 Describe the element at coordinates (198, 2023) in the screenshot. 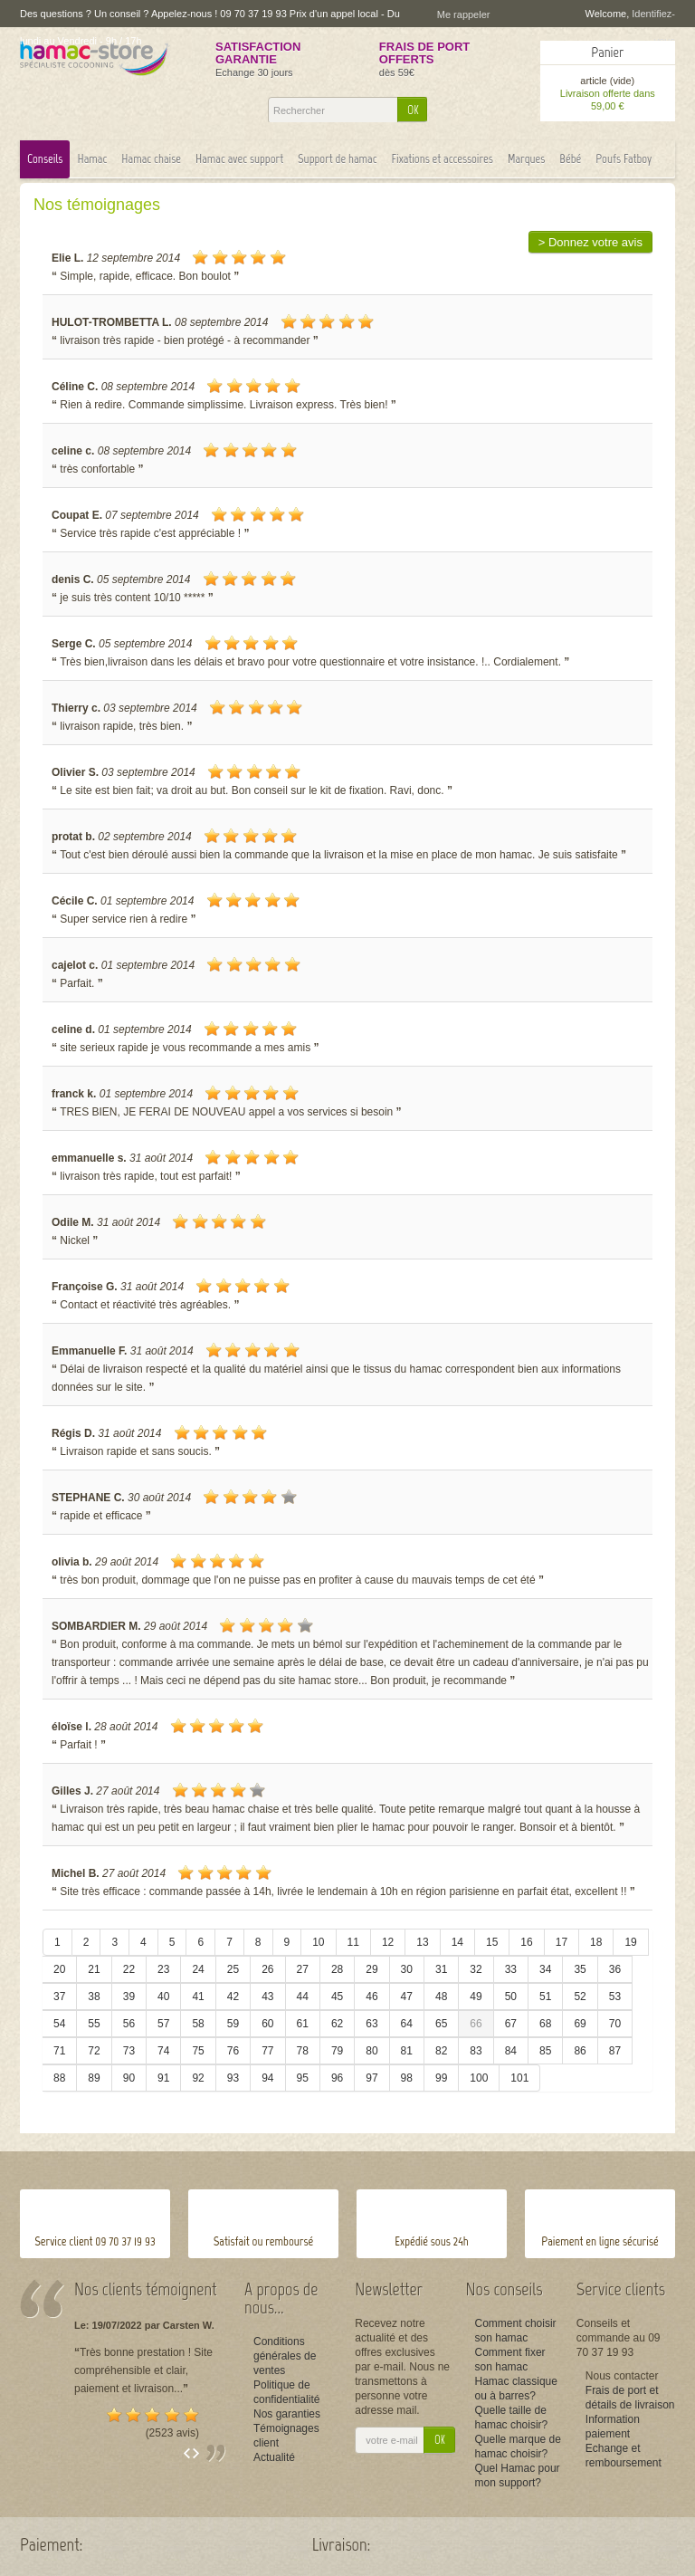

I see `58` at that location.